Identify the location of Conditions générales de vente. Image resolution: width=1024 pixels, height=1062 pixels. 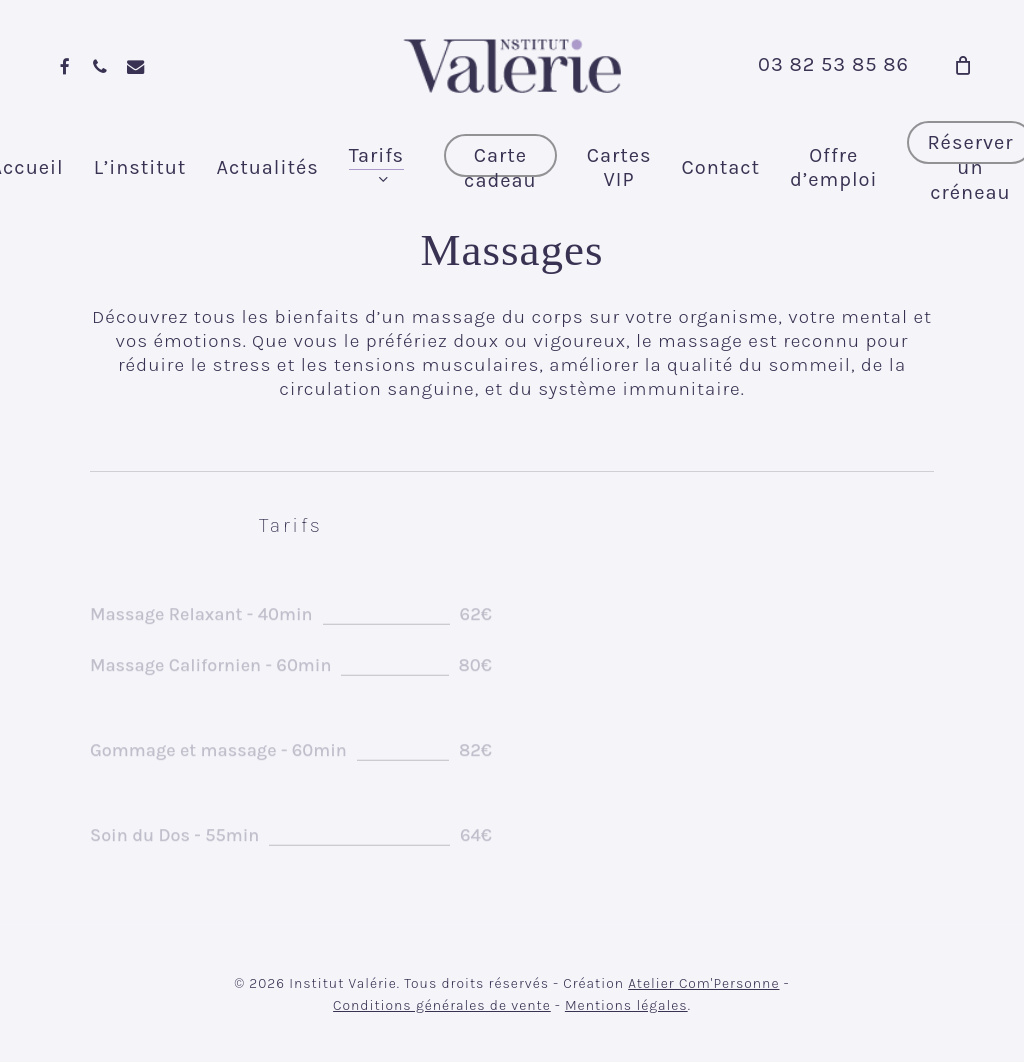
(442, 1005).